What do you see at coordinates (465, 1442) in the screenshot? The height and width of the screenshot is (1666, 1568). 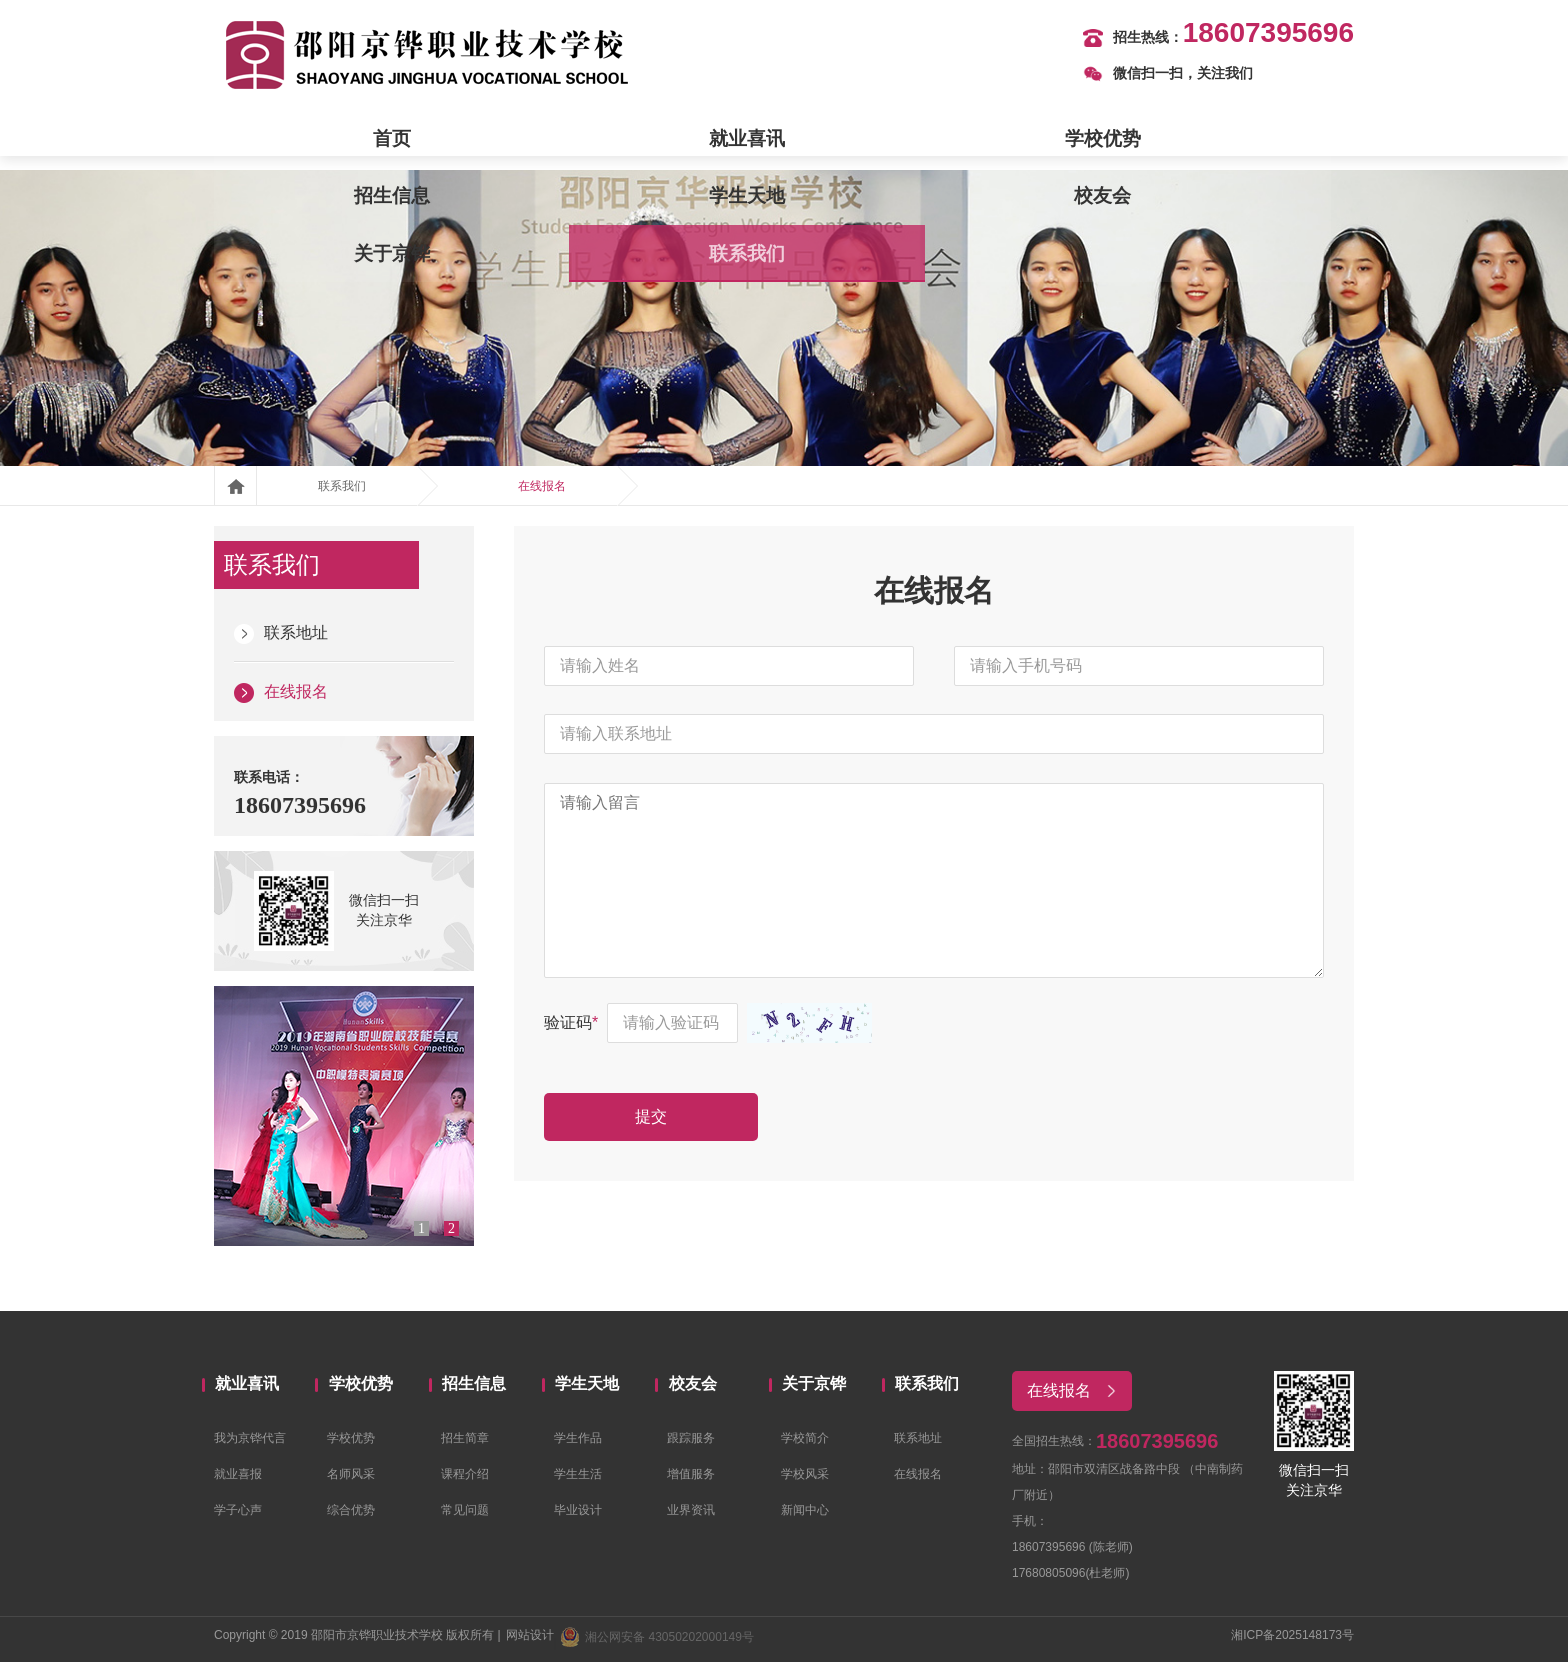 I see `招生简章` at bounding box center [465, 1442].